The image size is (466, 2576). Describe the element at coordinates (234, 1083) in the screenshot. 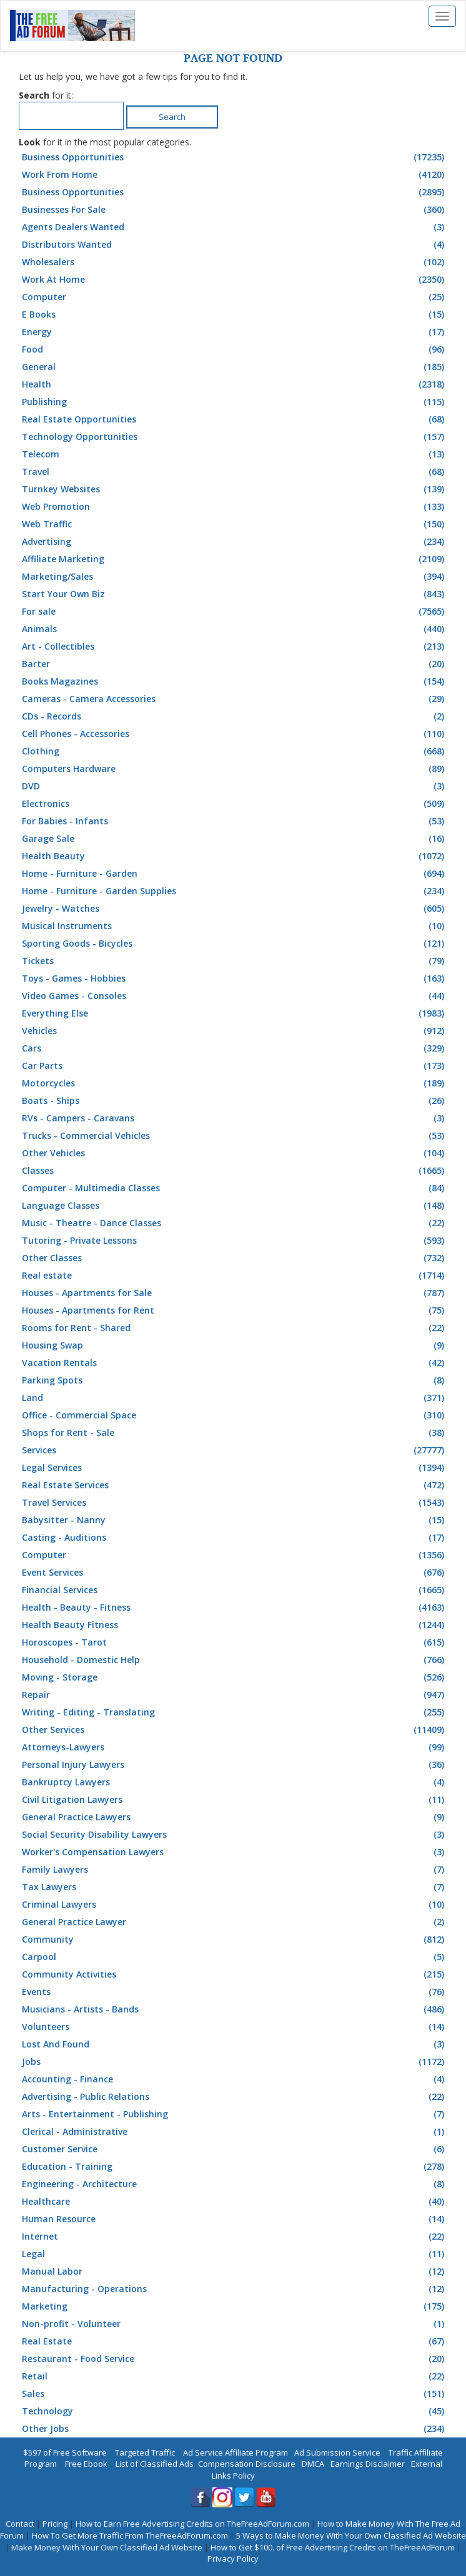

I see `Motorcycles` at that location.